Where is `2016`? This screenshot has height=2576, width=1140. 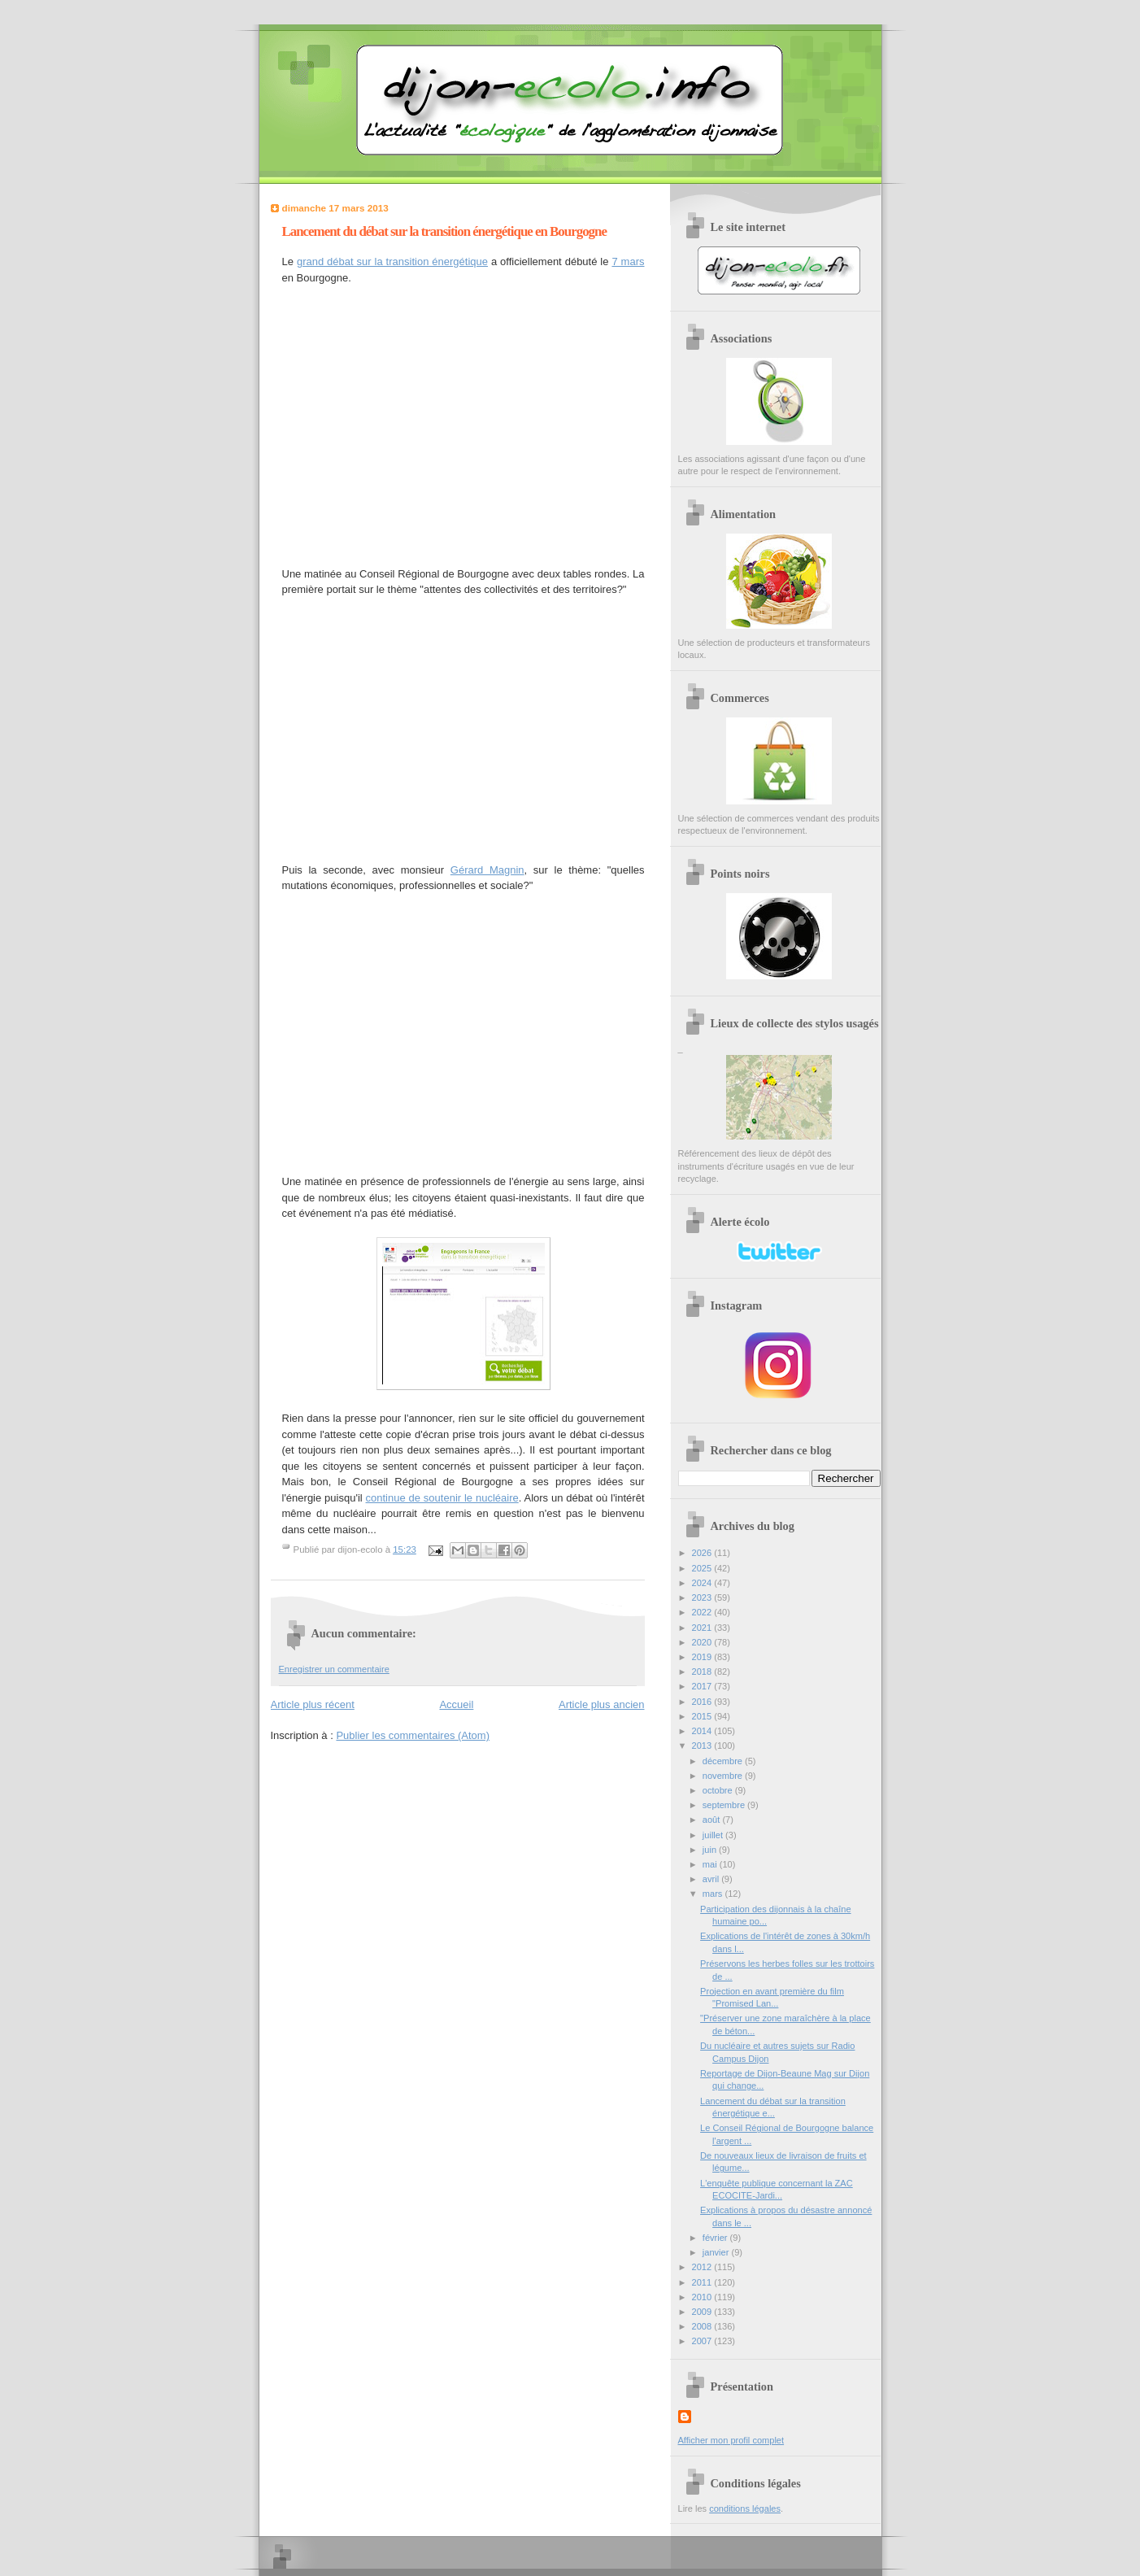 2016 is located at coordinates (703, 1701).